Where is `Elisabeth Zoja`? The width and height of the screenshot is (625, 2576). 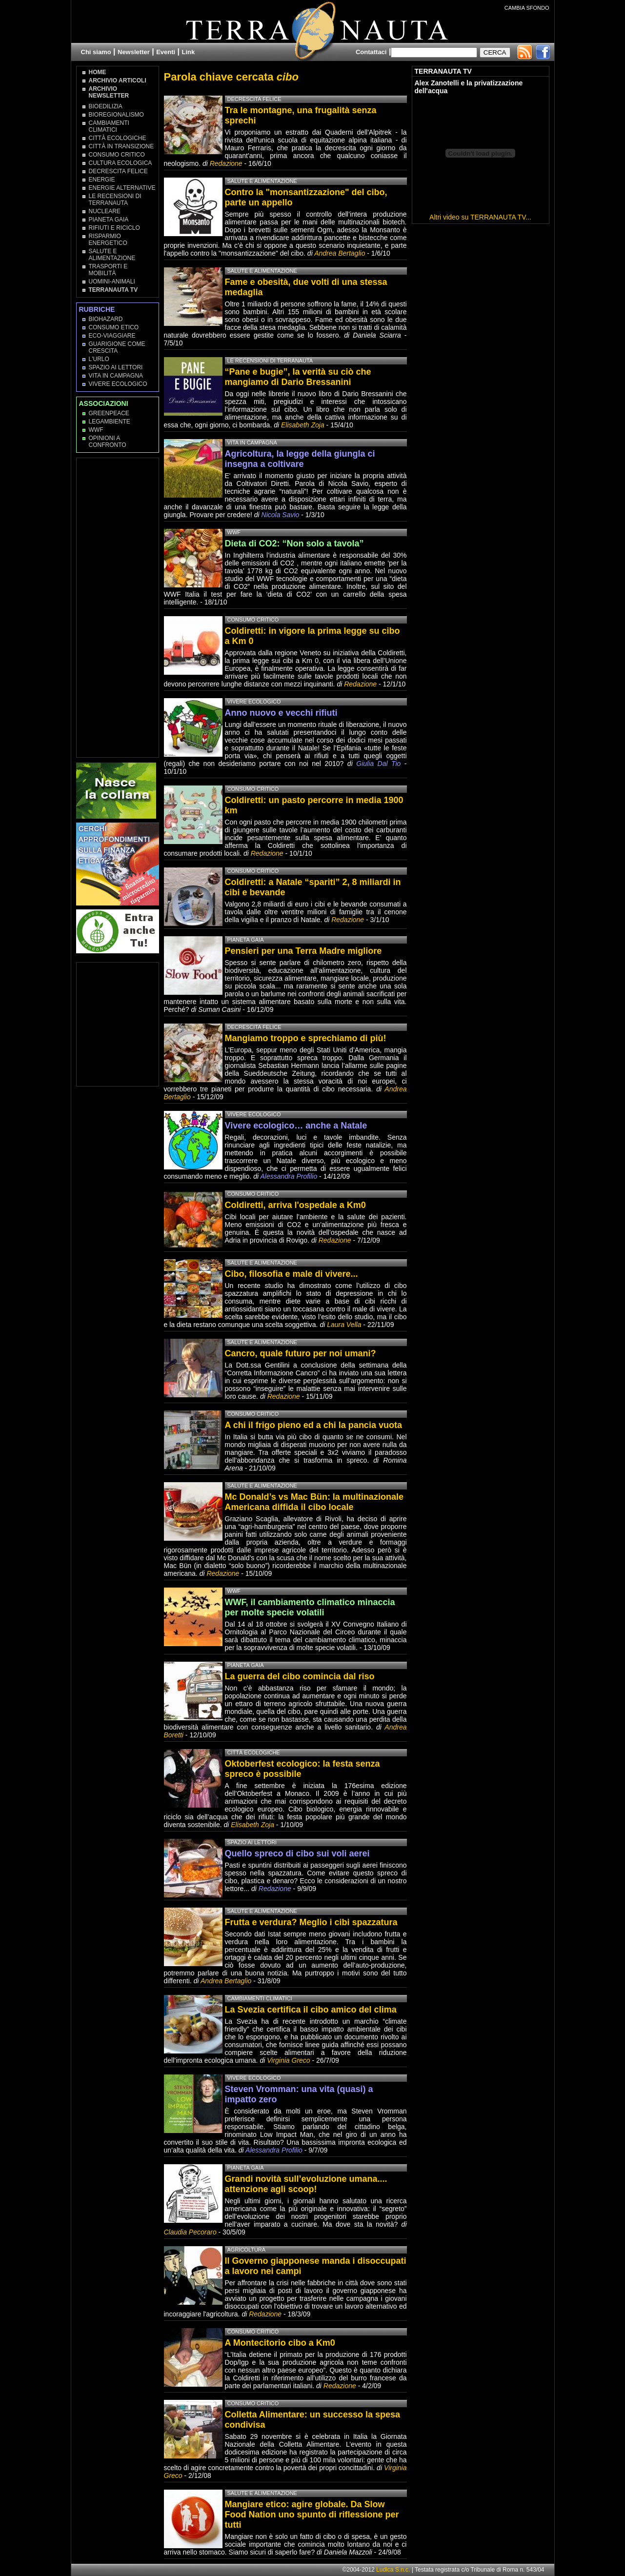 Elisabeth Zoja is located at coordinates (302, 425).